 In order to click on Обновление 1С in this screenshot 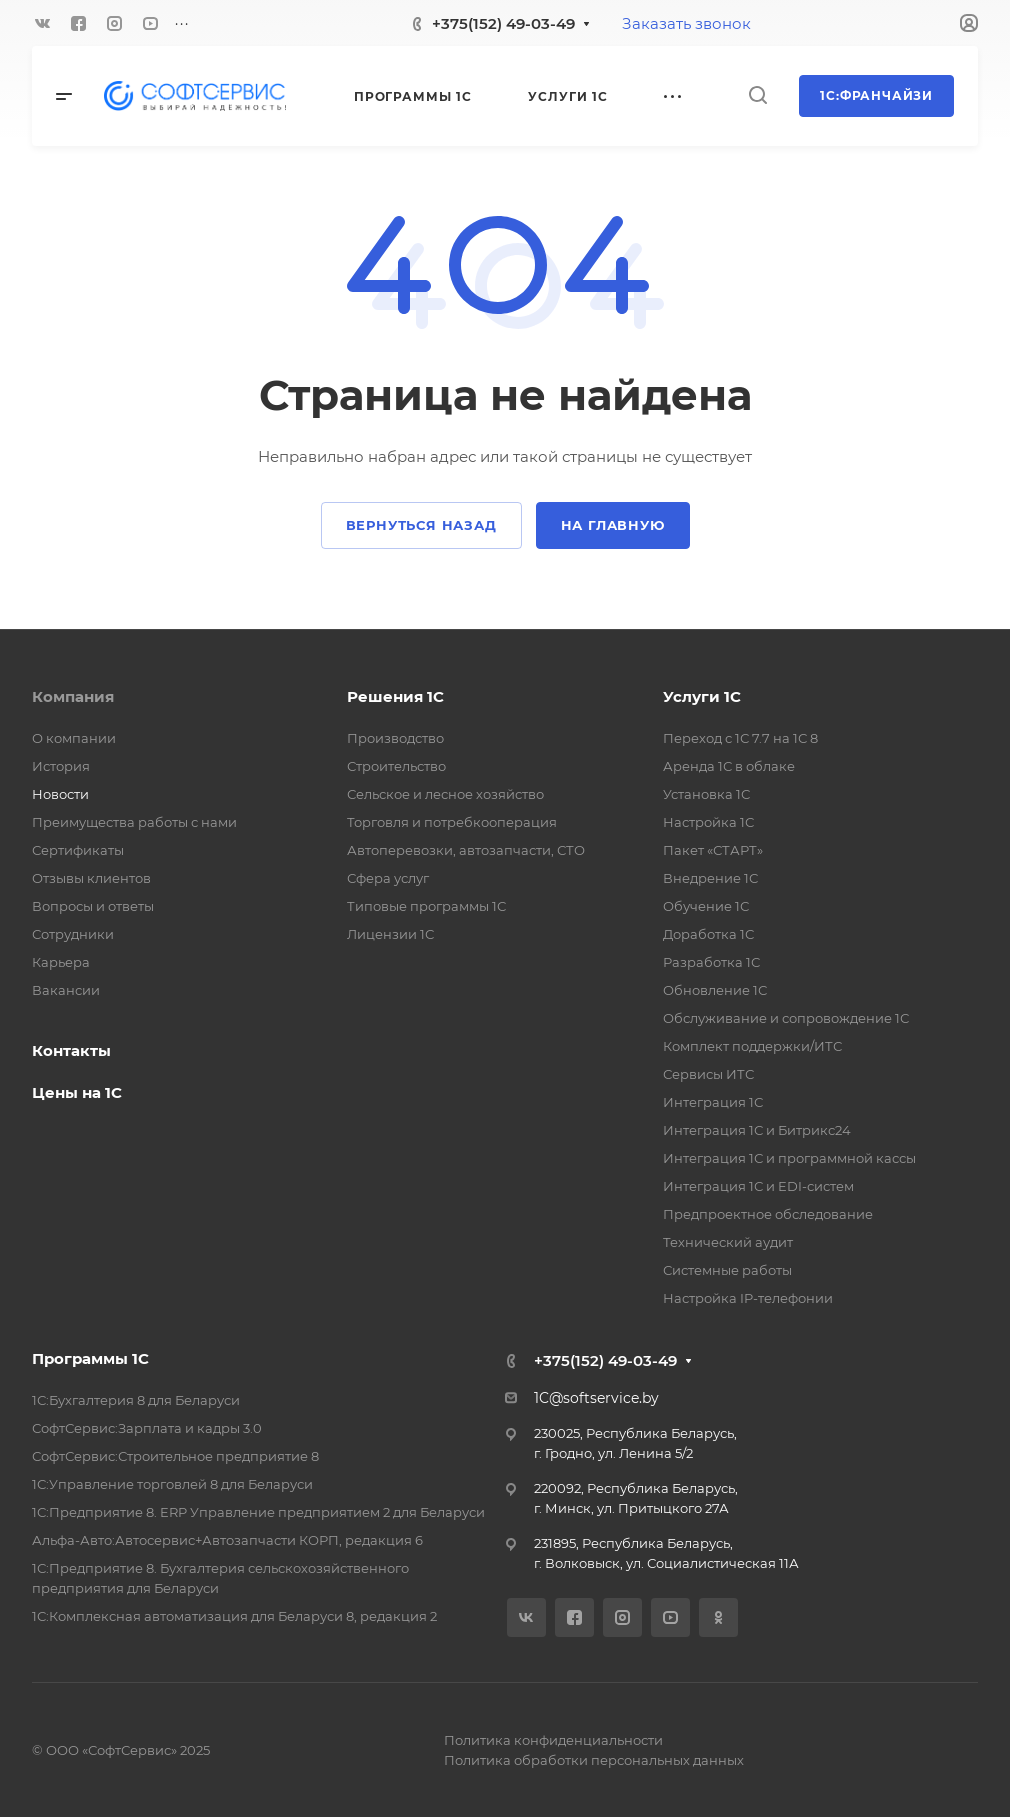, I will do `click(715, 990)`.